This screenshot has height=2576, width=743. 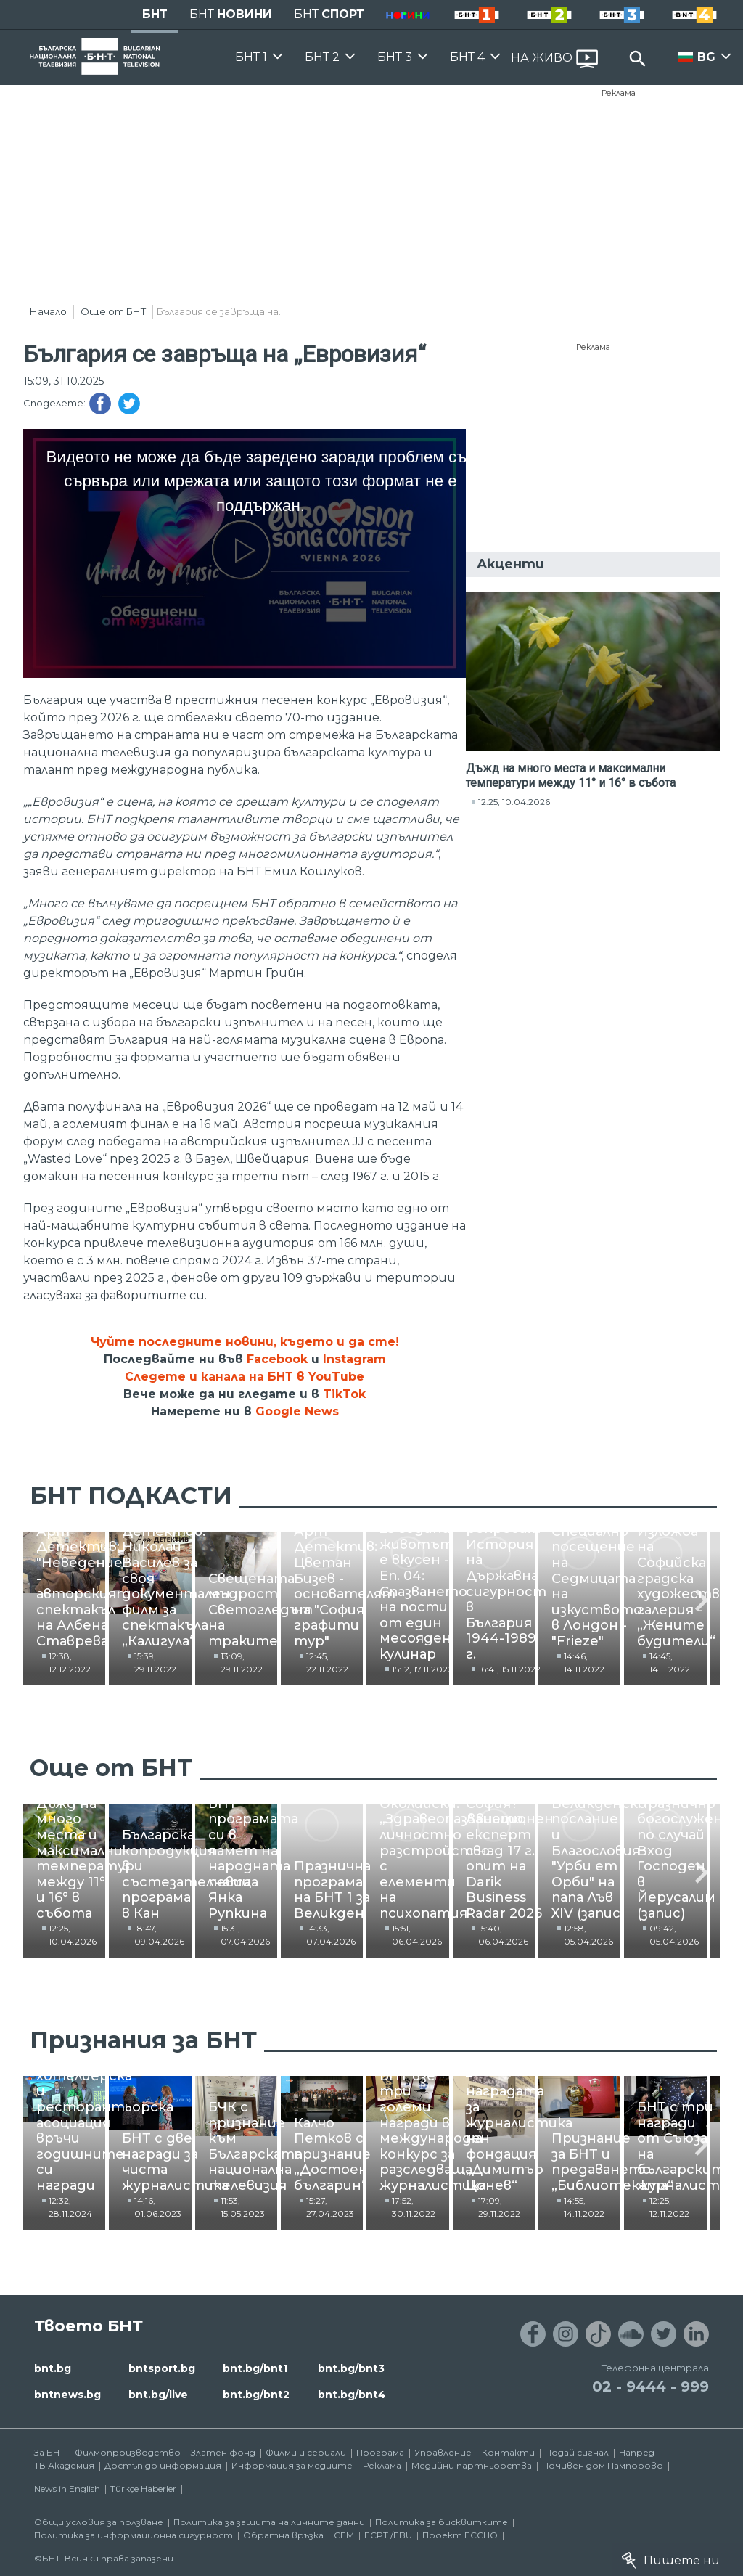 What do you see at coordinates (256, 2394) in the screenshot?
I see `bnt.bg/bnt2` at bounding box center [256, 2394].